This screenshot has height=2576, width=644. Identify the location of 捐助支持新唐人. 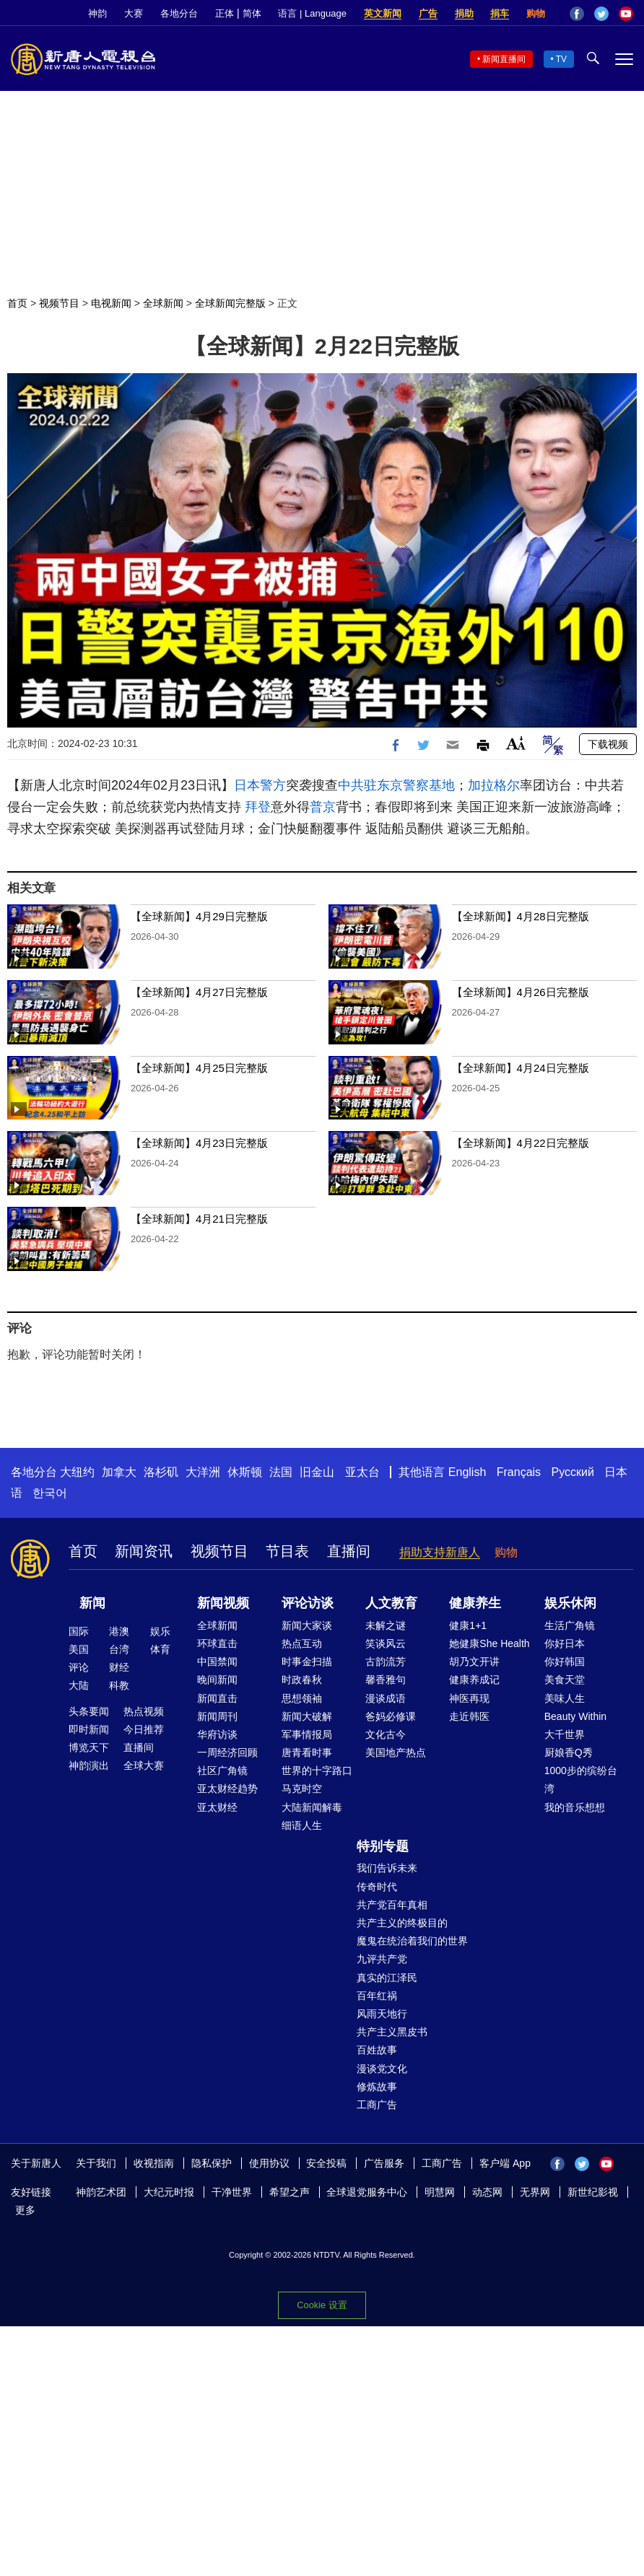
(439, 1552).